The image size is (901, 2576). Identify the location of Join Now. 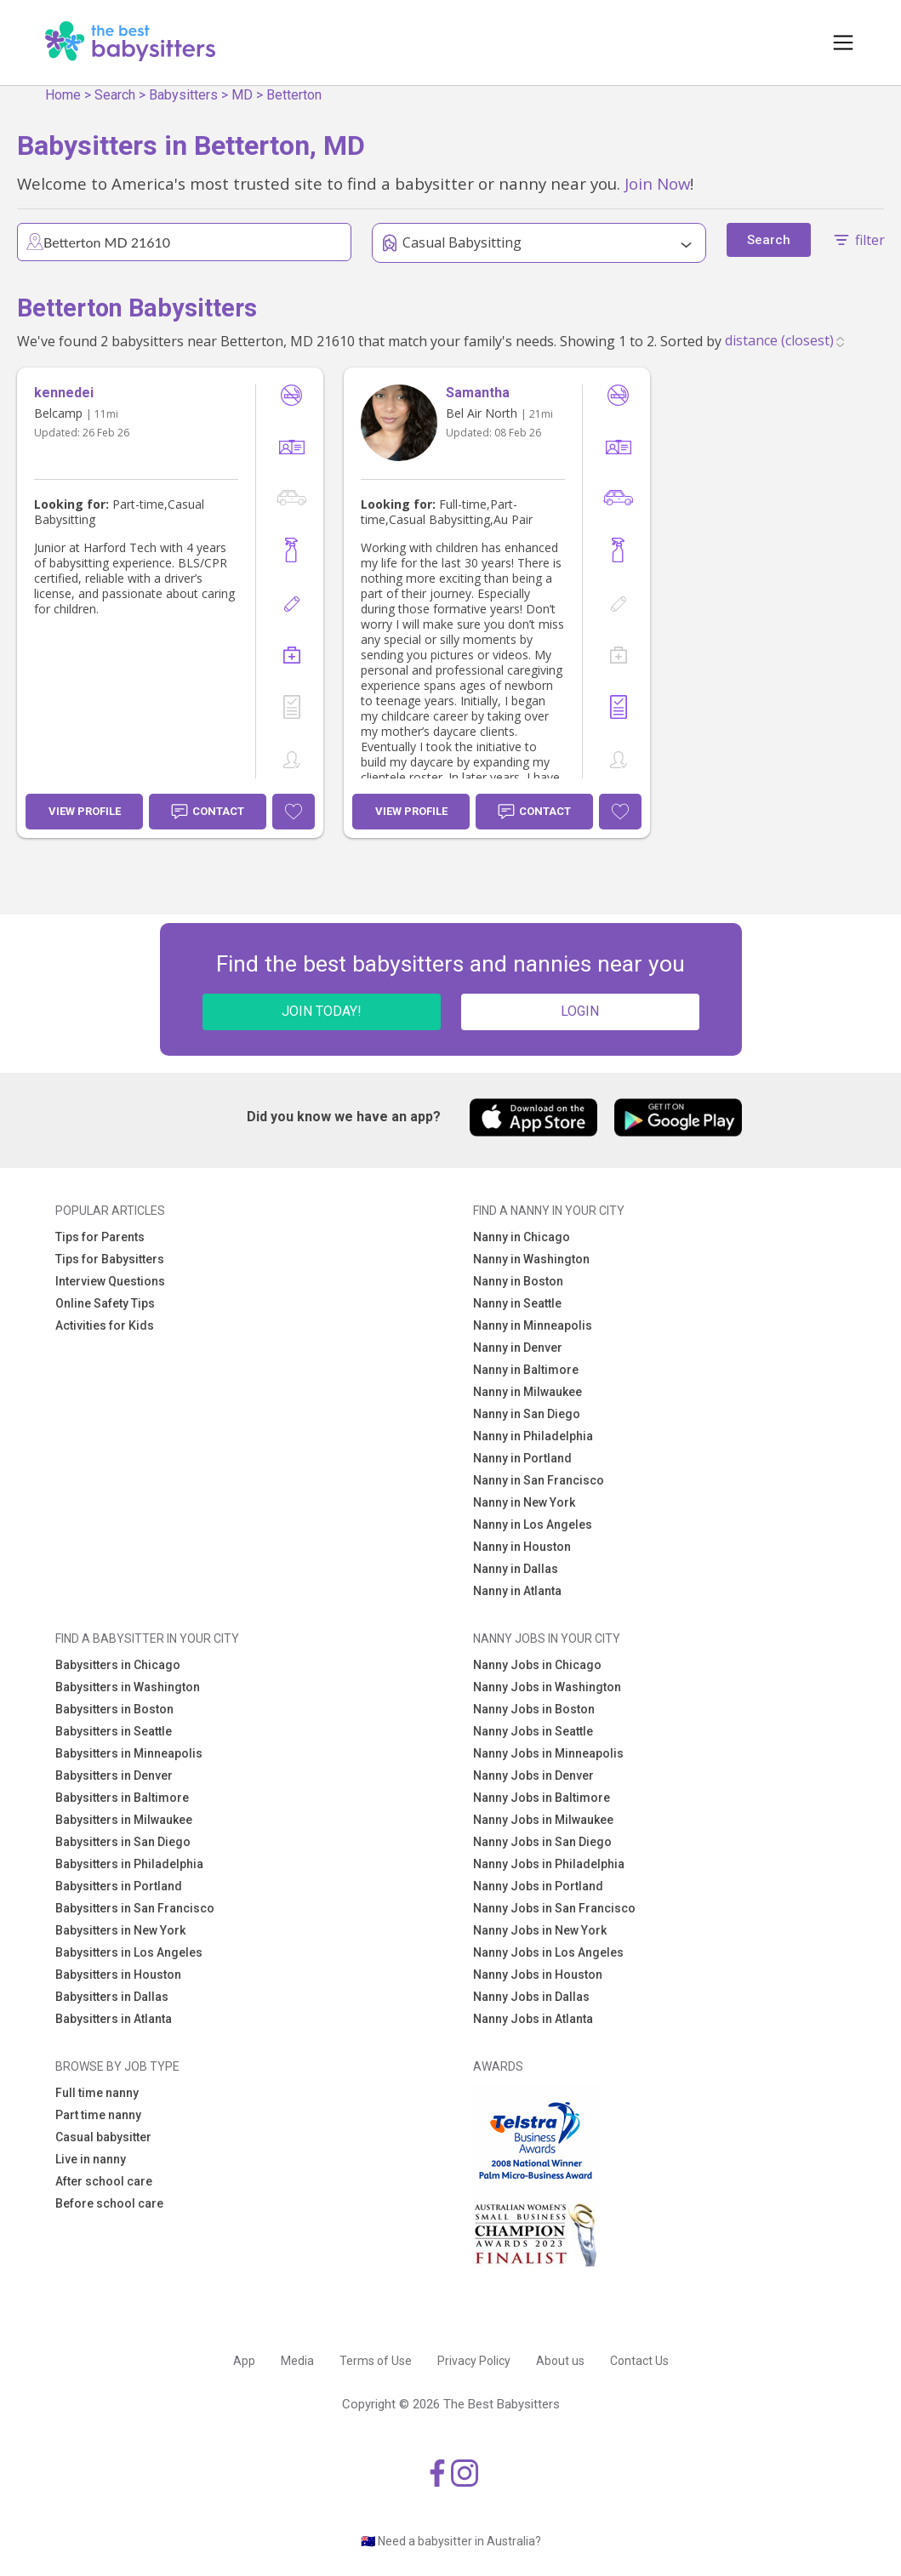
(657, 183).